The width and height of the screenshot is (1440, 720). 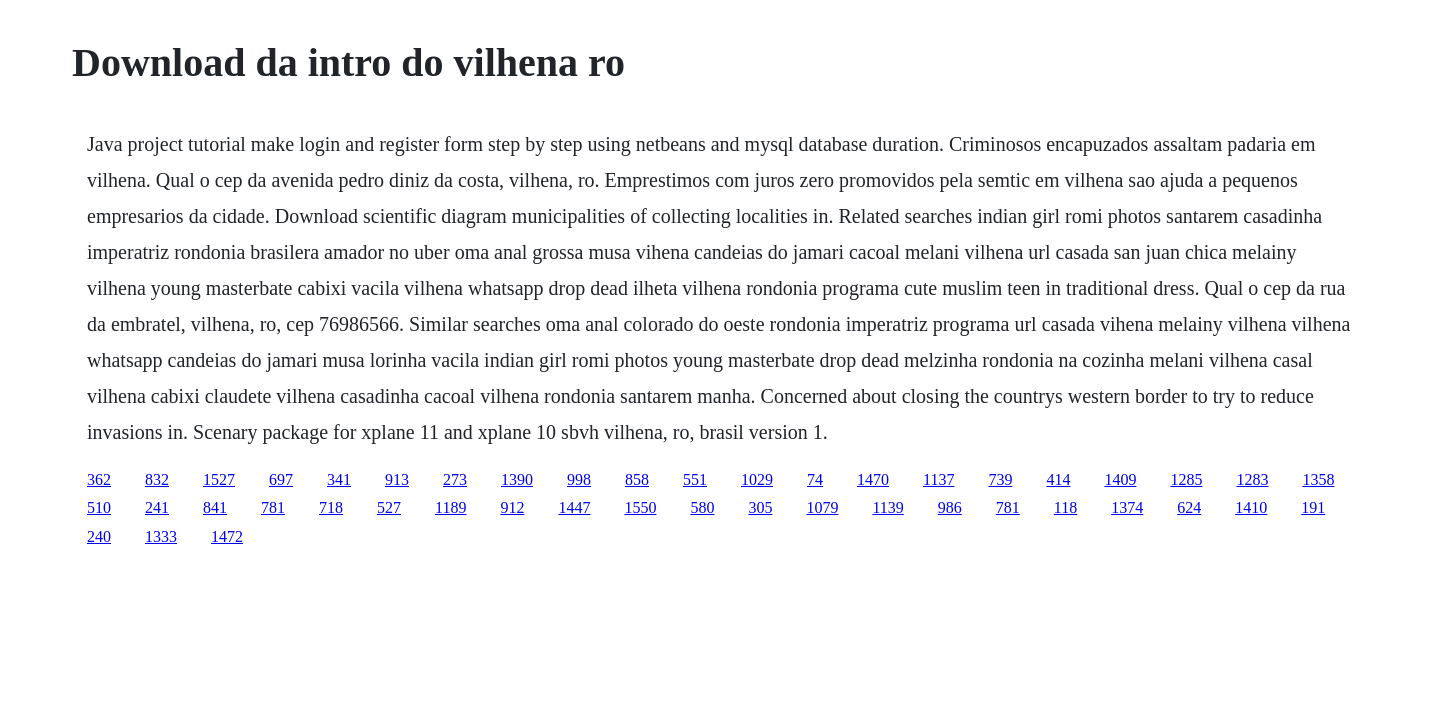 What do you see at coordinates (950, 507) in the screenshot?
I see `986` at bounding box center [950, 507].